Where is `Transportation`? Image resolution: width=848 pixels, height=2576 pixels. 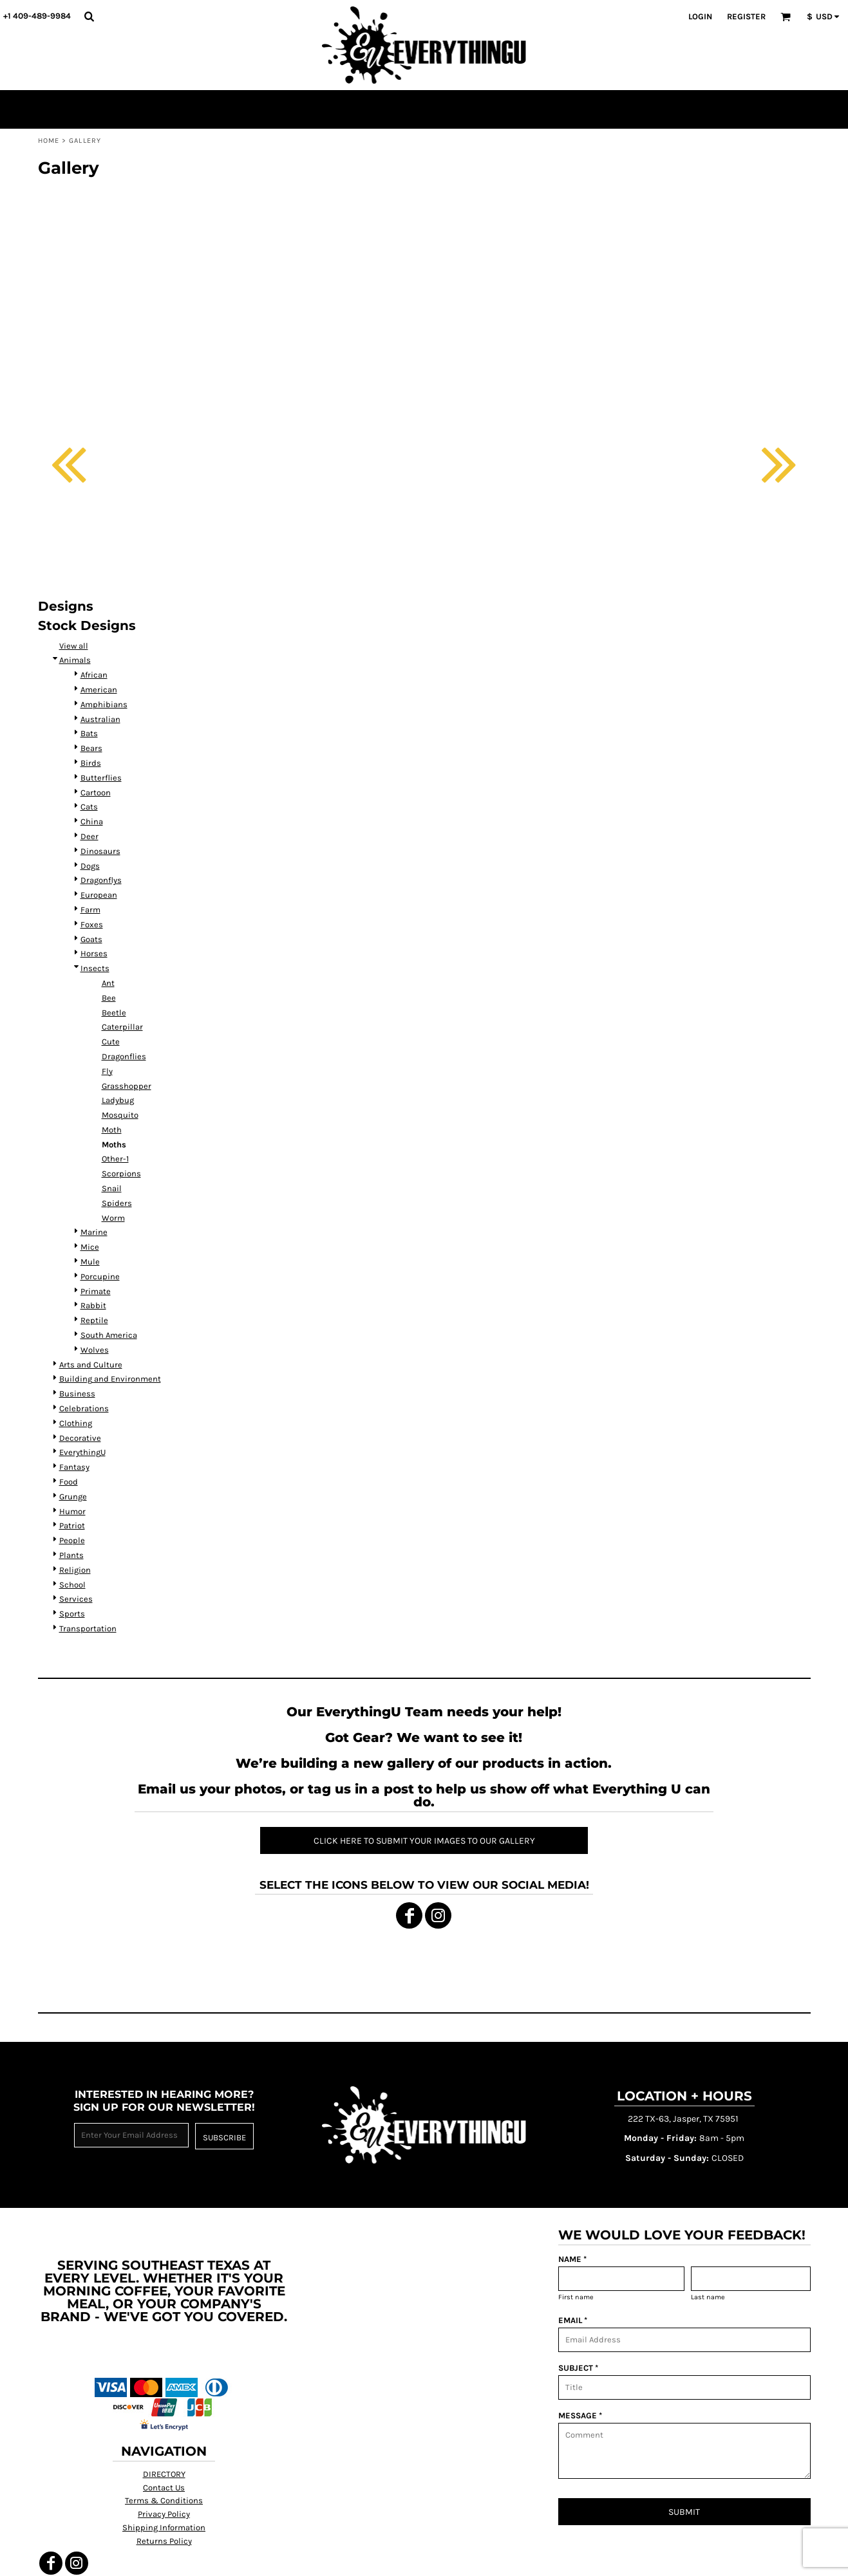 Transportation is located at coordinates (88, 1628).